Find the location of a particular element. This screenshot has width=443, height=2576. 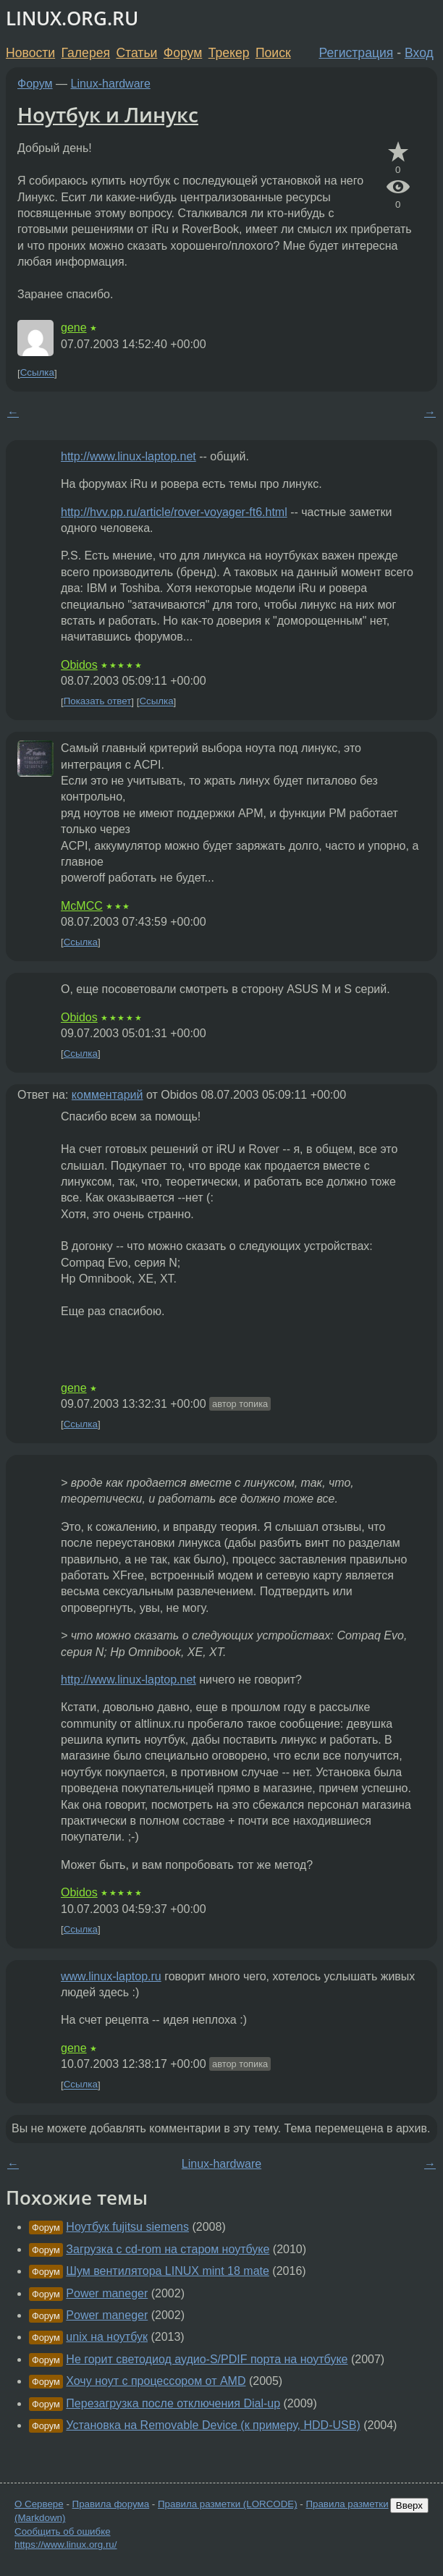

Ноутбук fujitsu siemens is located at coordinates (127, 2227).